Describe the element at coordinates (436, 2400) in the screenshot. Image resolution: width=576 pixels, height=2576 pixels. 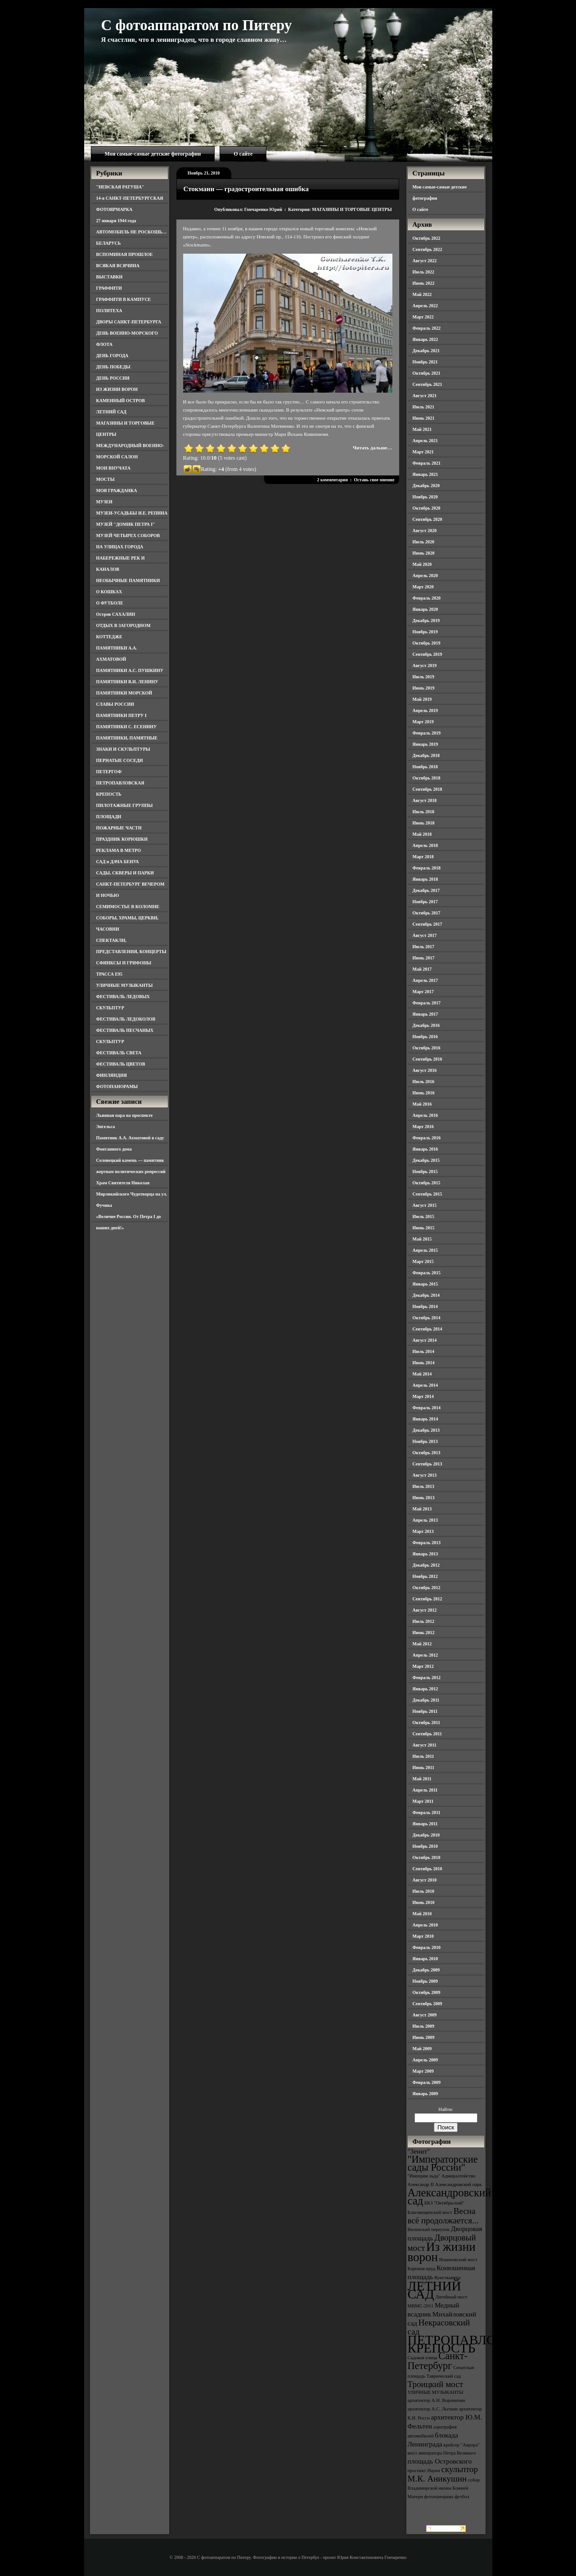
I see `архитектор А.Н. Воронихин [архитектор А.Н. Воронихин (3 элемента)]` at that location.